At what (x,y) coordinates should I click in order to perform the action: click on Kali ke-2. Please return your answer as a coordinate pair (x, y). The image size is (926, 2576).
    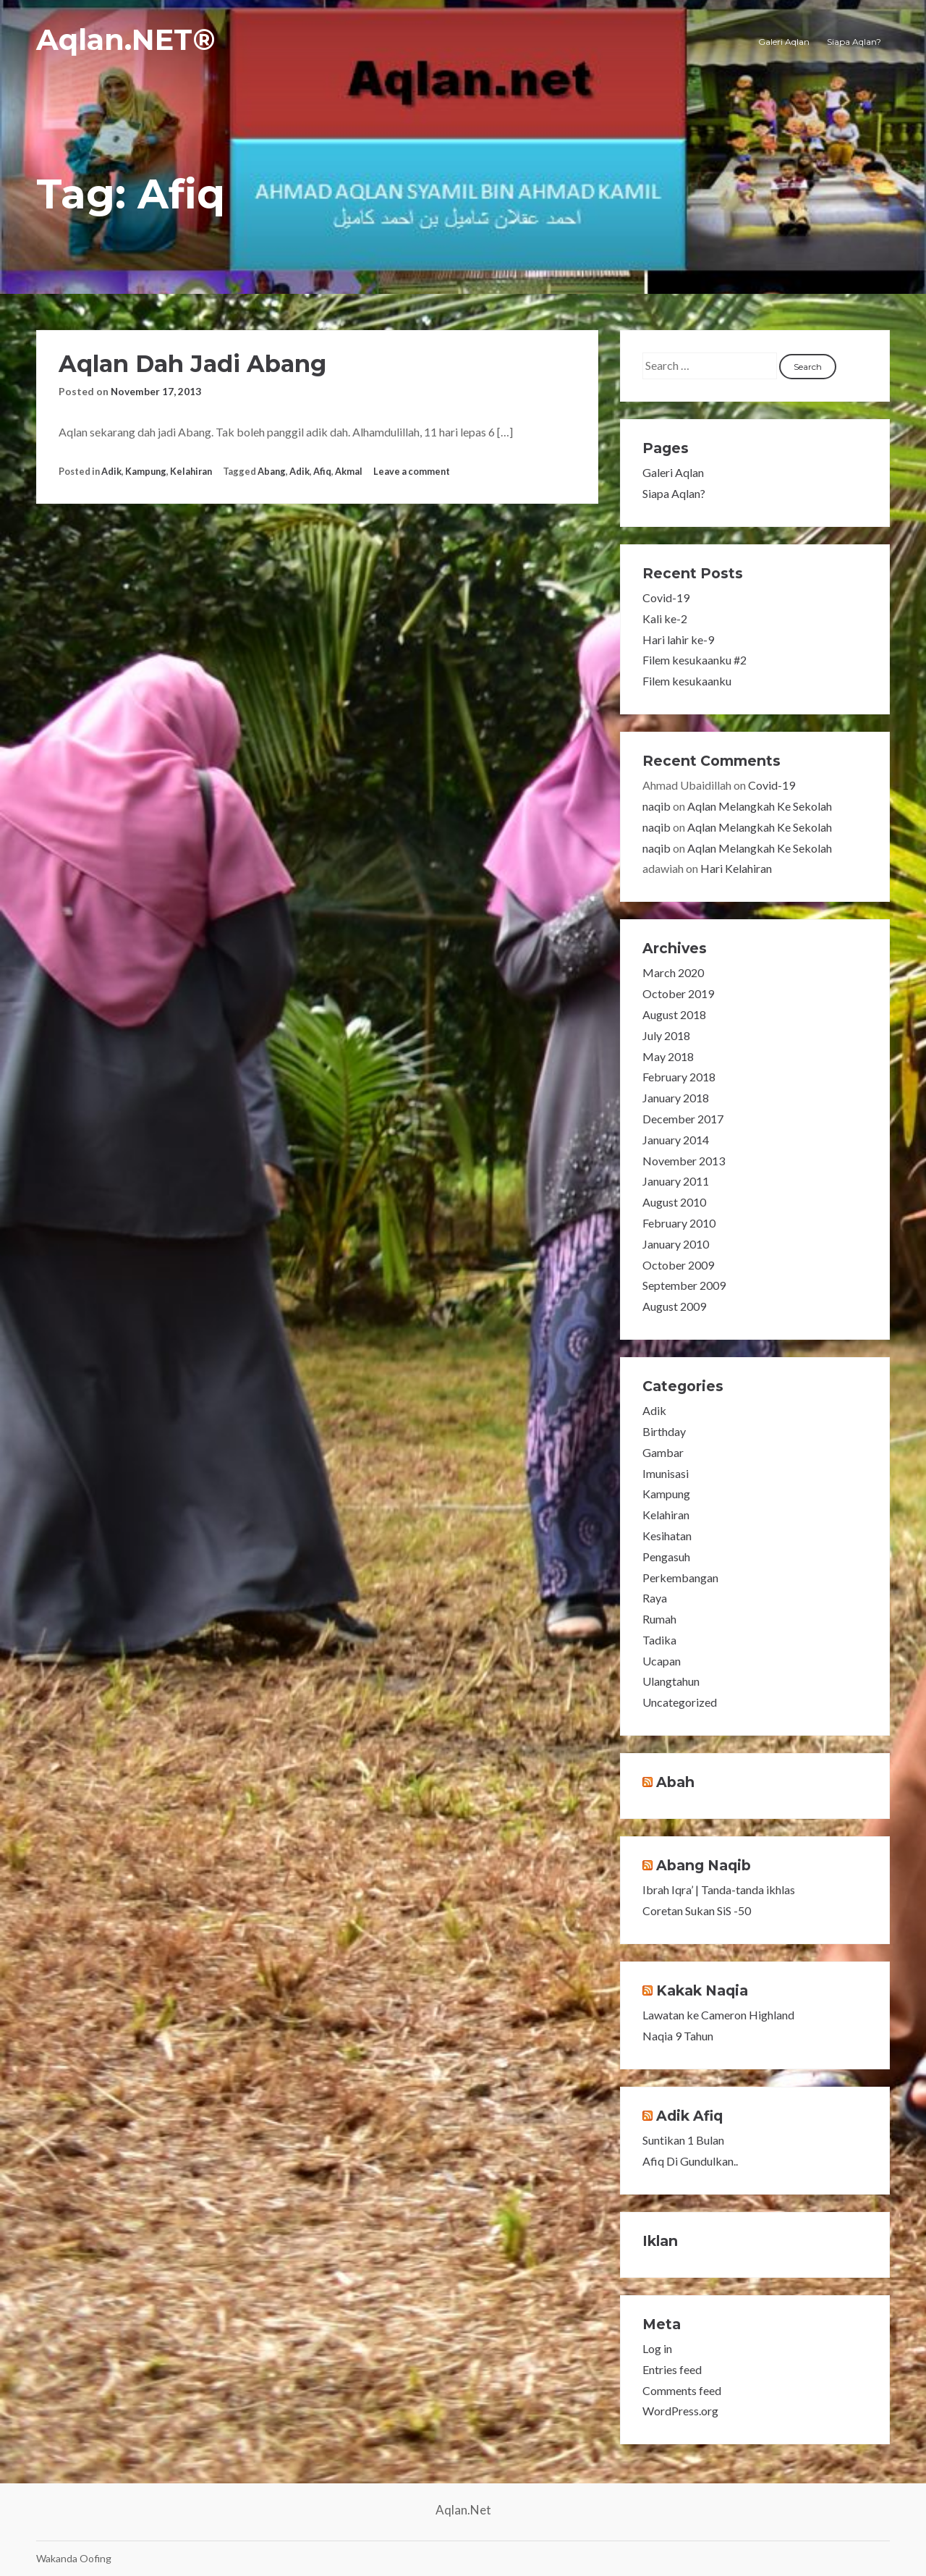
    Looking at the image, I should click on (664, 618).